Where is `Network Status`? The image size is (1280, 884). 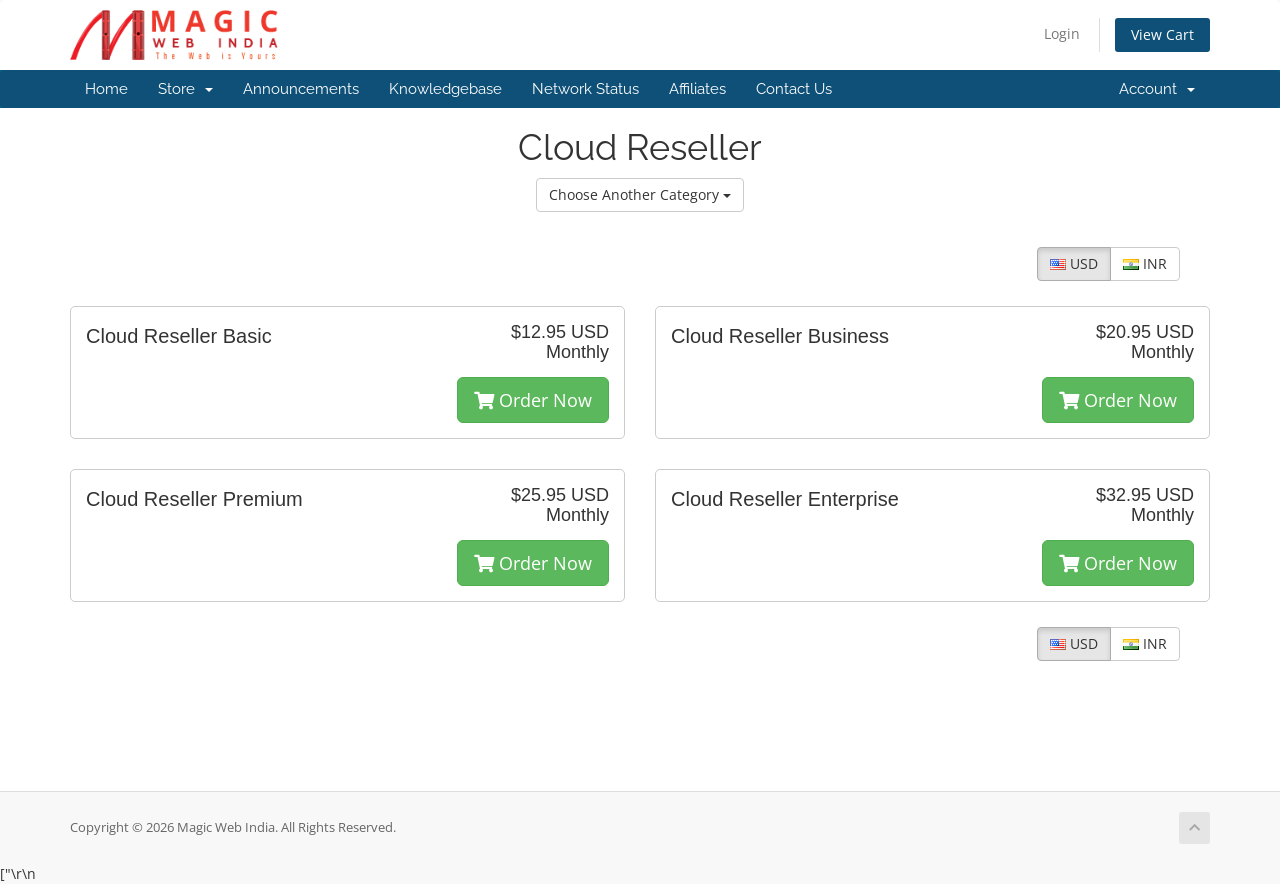 Network Status is located at coordinates (585, 89).